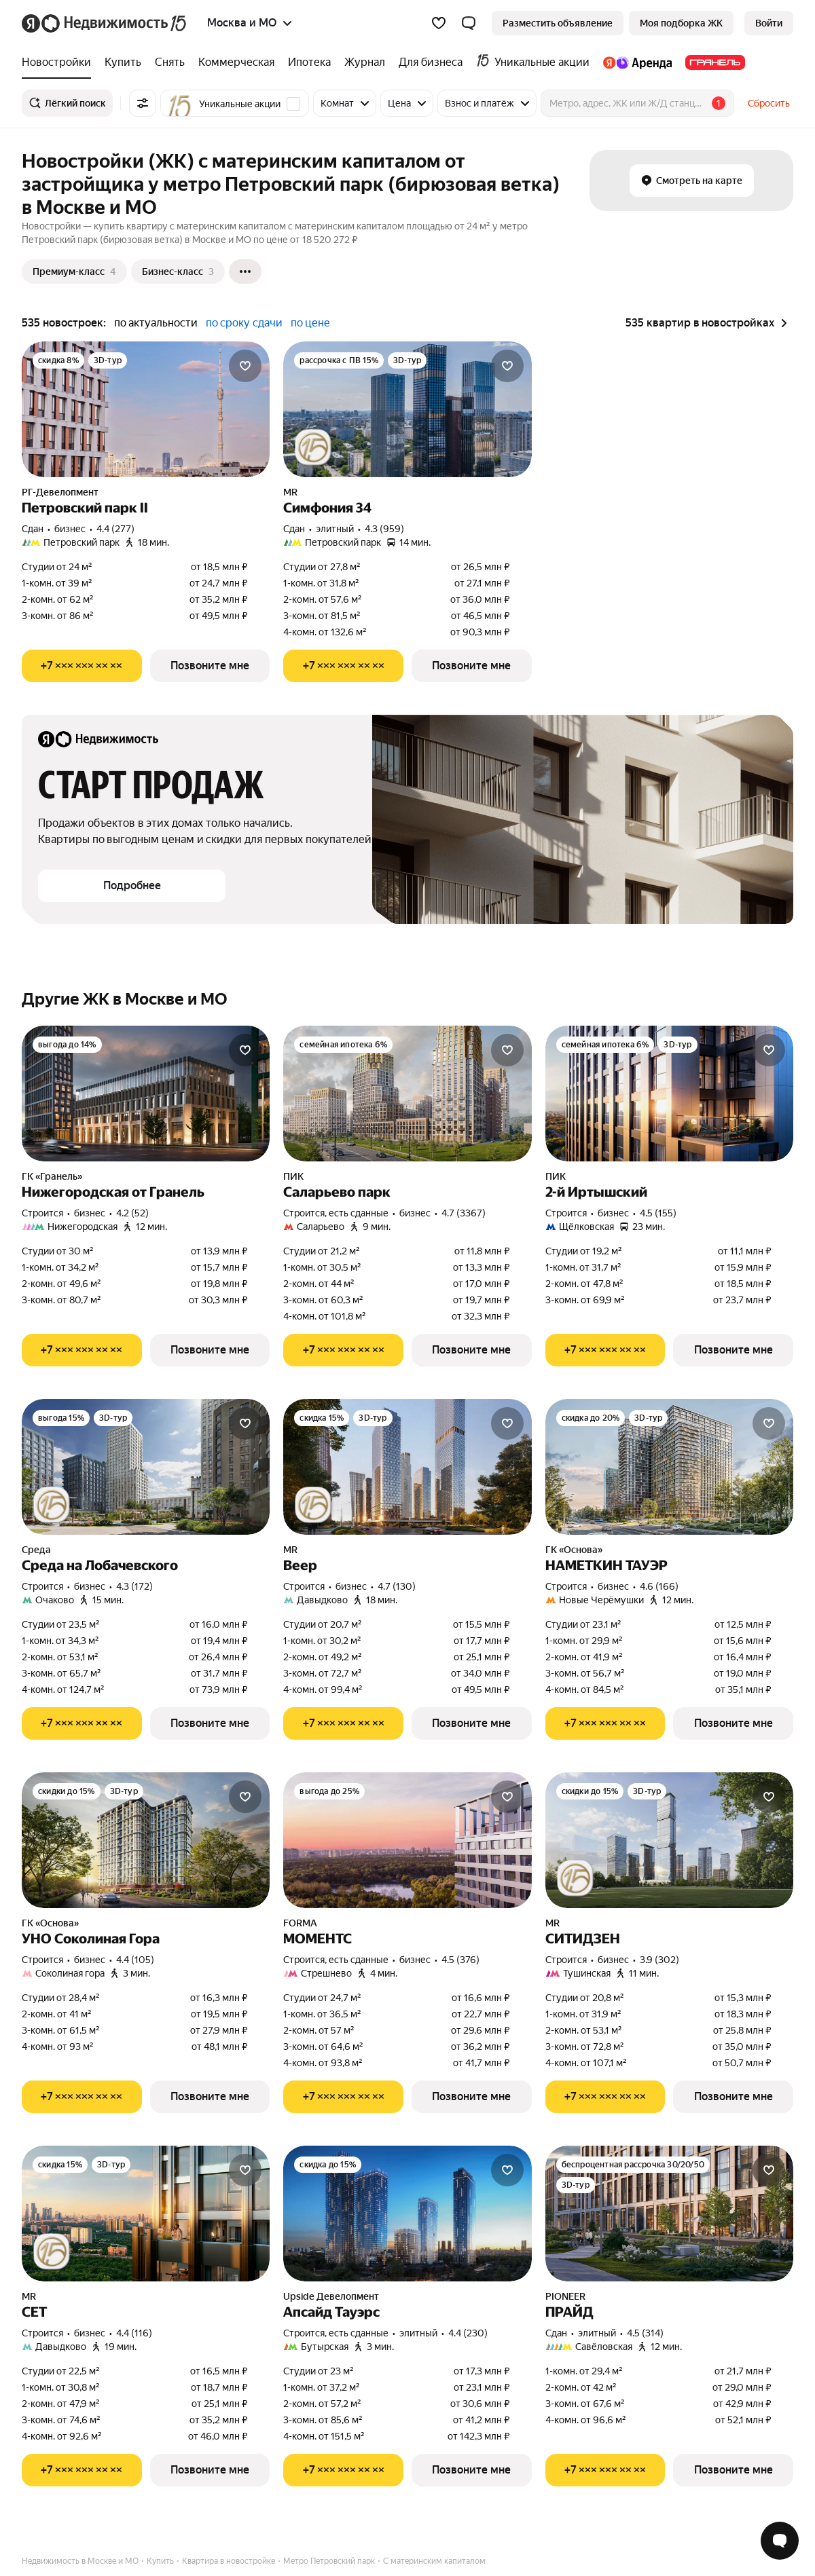 The height and width of the screenshot is (2576, 815). Describe the element at coordinates (669, 1093) in the screenshot. I see `[2-й Иртышский]` at that location.